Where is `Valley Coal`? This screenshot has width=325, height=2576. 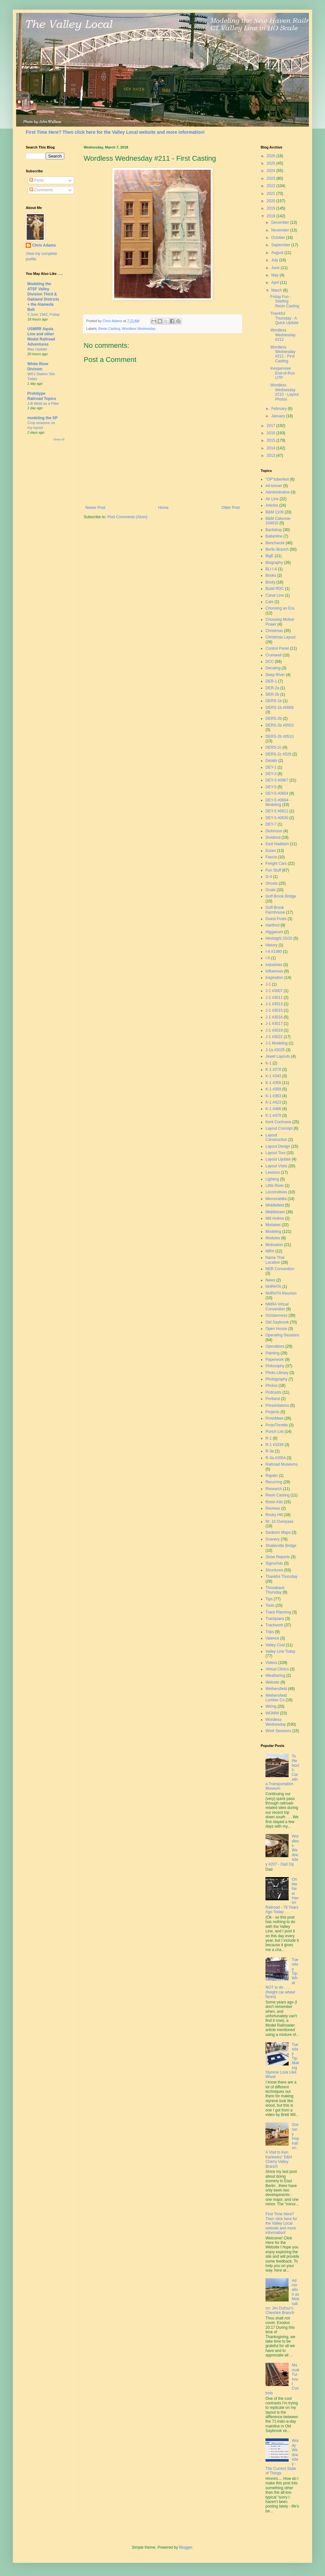 Valley Coal is located at coordinates (275, 1645).